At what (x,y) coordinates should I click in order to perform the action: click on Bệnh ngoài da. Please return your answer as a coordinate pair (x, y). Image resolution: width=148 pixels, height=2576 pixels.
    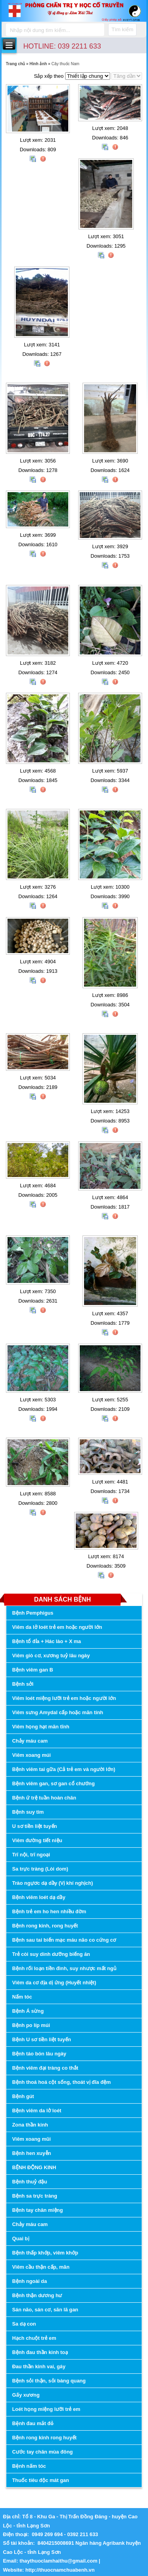
    Looking at the image, I should click on (29, 2281).